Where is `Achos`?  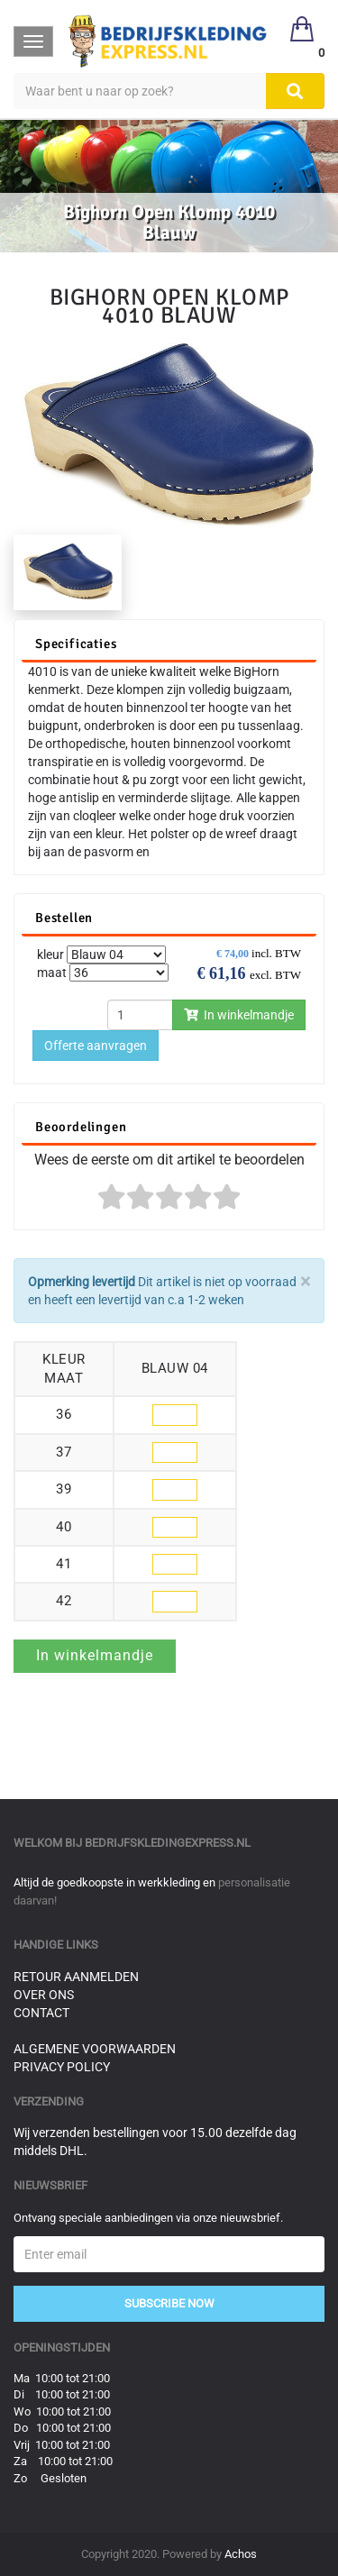
Achos is located at coordinates (240, 2554).